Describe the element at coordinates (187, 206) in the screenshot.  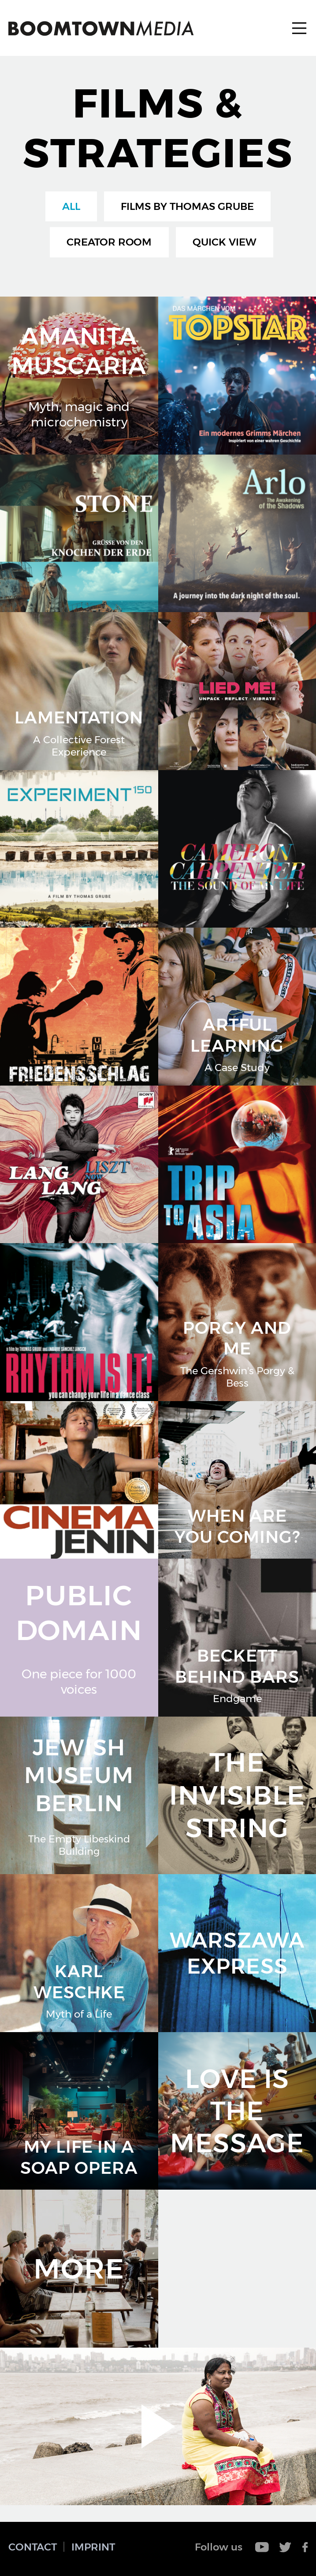
I see `Films by Thomas Grube` at that location.